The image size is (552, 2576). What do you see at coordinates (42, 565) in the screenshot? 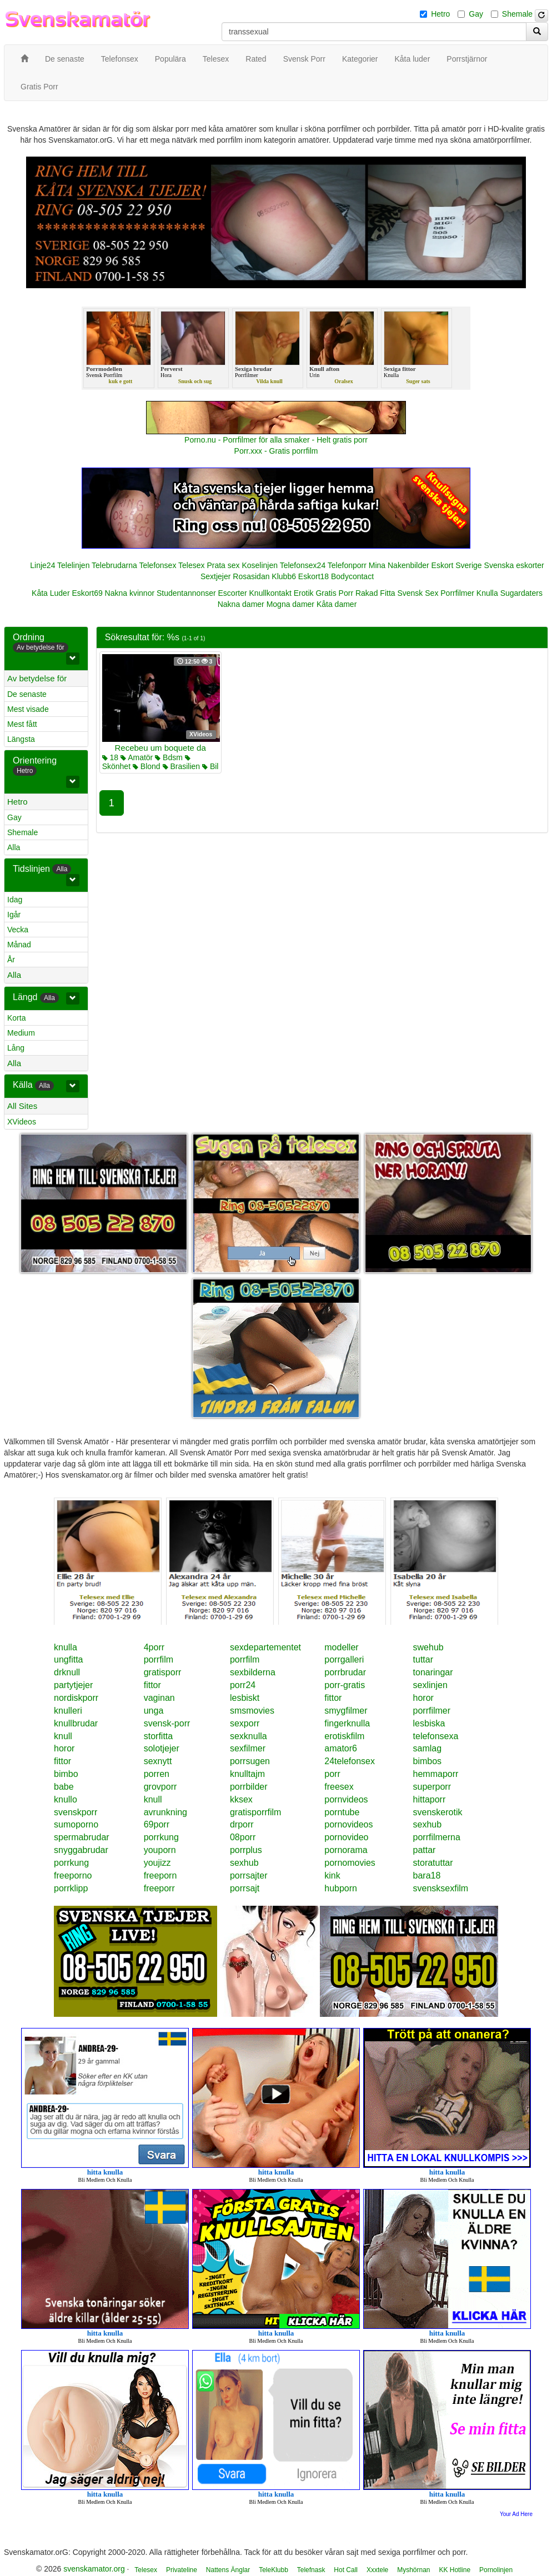
I see `Linje24` at bounding box center [42, 565].